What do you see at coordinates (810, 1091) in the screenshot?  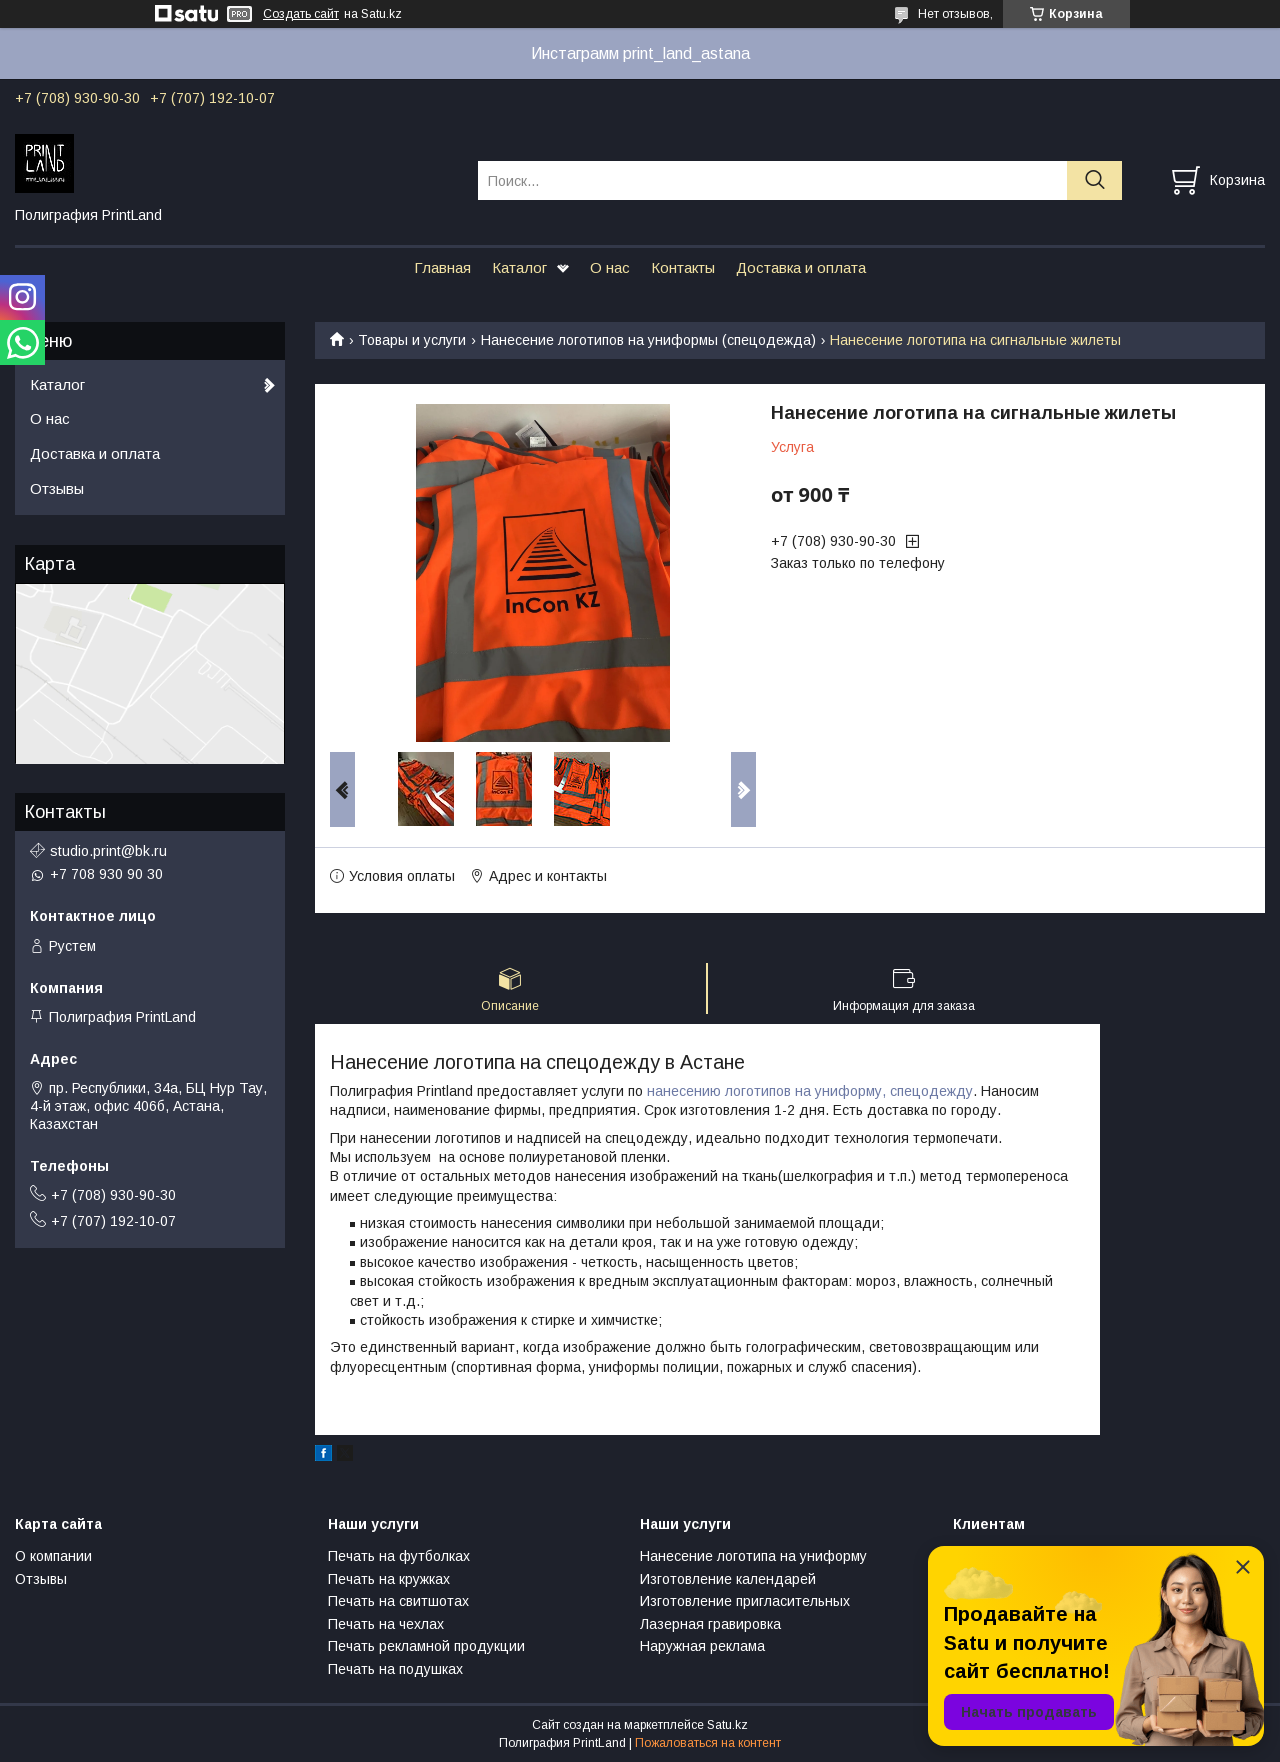 I see `нанесению логотипов на униформу, спецодежду` at bounding box center [810, 1091].